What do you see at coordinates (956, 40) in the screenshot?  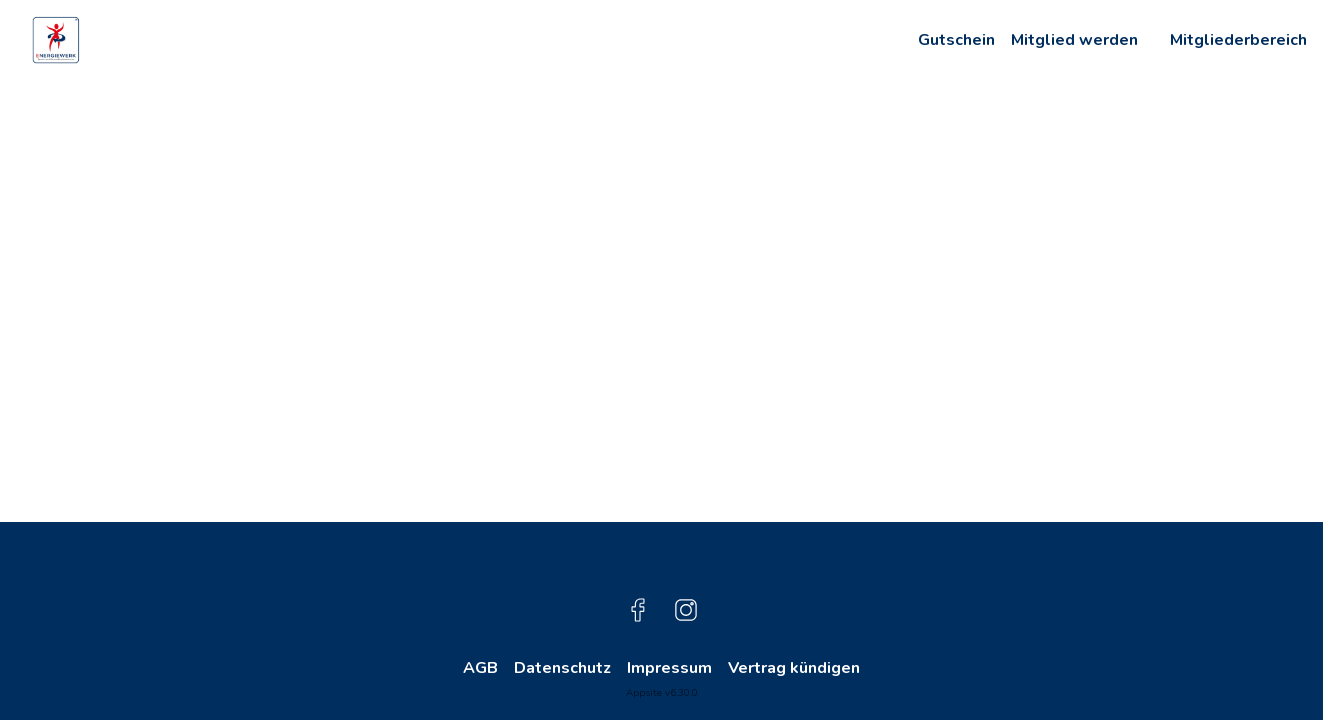 I see `Gutschein` at bounding box center [956, 40].